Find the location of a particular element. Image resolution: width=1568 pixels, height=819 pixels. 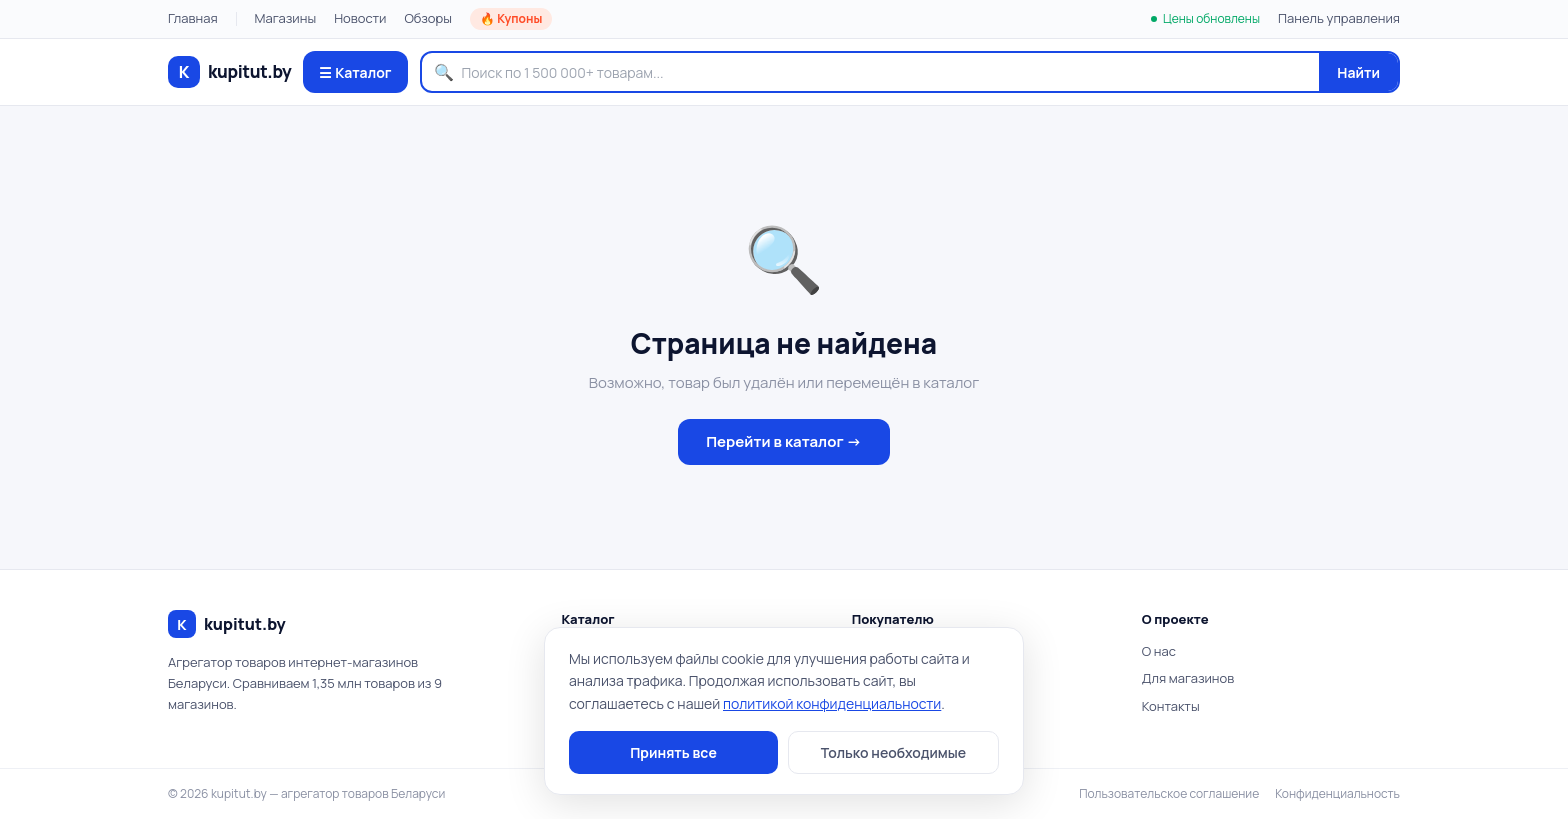

О нас is located at coordinates (1159, 651).